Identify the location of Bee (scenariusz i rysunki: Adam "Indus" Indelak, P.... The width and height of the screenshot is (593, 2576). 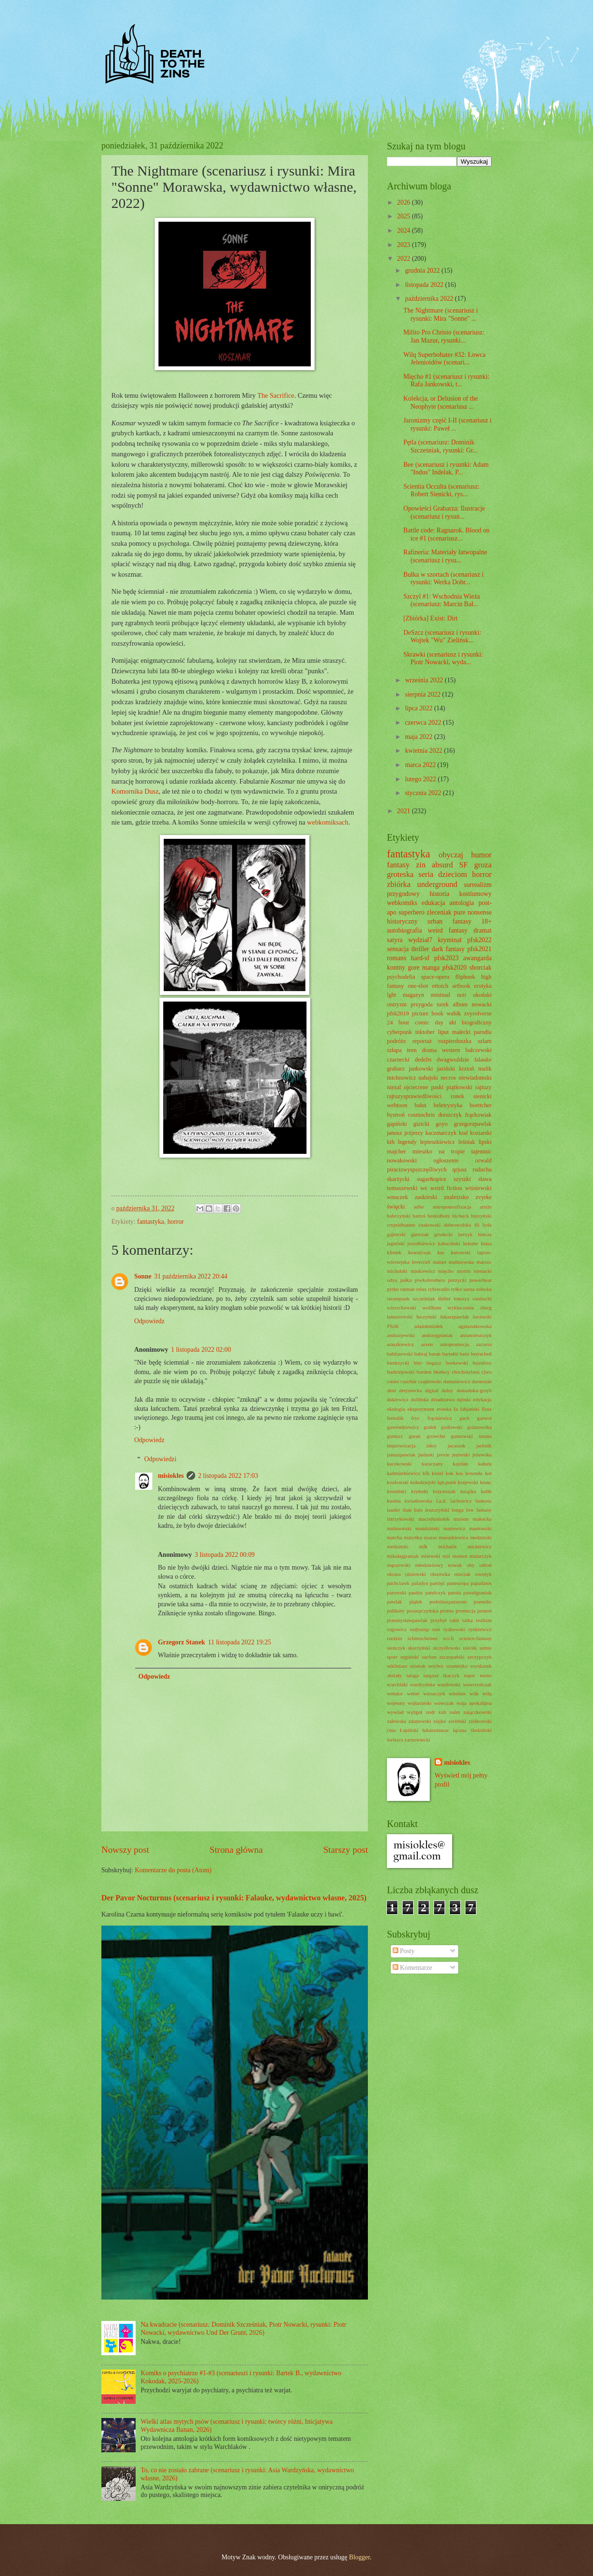
(445, 468).